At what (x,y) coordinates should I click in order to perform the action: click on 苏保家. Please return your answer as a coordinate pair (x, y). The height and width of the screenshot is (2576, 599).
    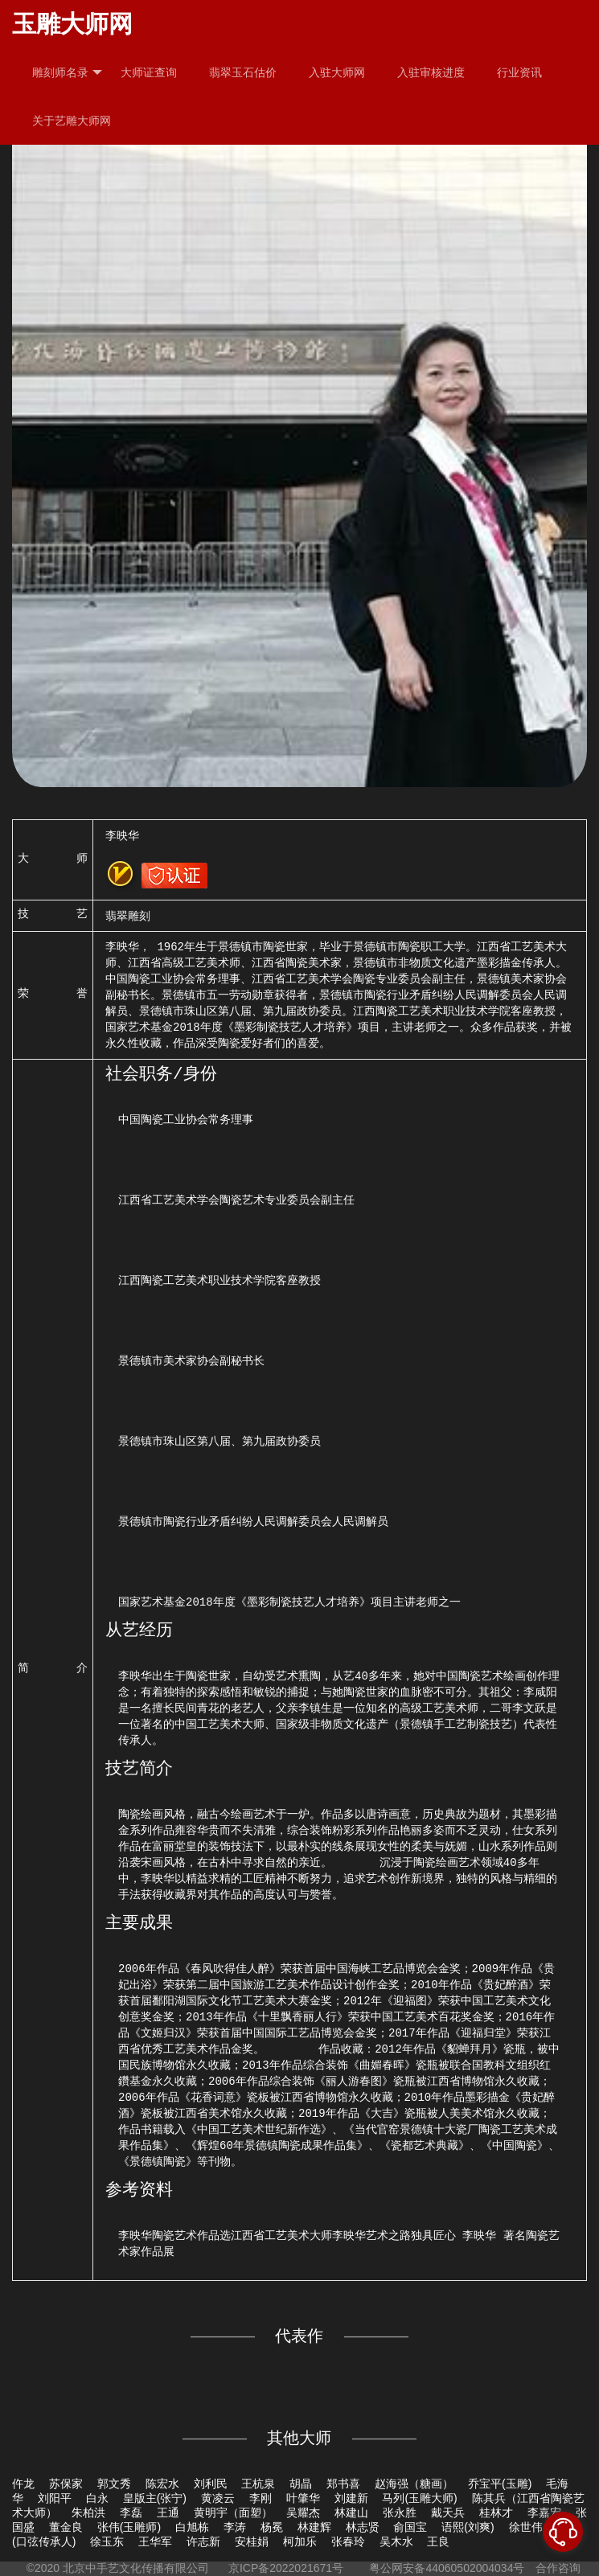
    Looking at the image, I should click on (66, 2483).